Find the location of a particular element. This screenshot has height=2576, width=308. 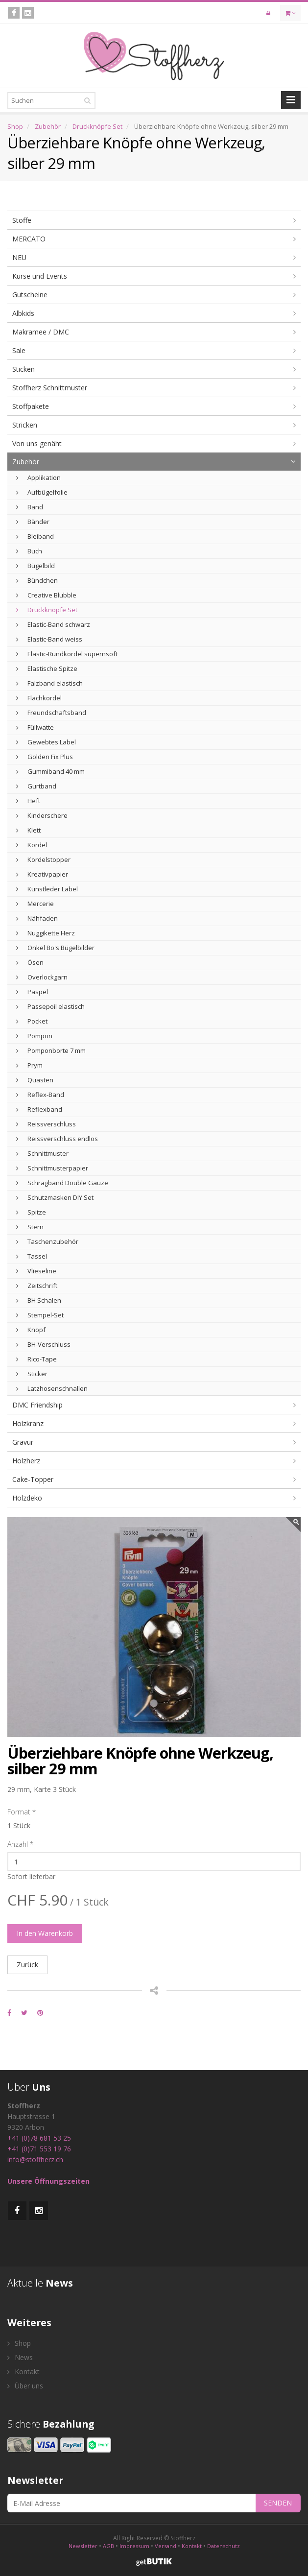

Stoffe is located at coordinates (21, 220).